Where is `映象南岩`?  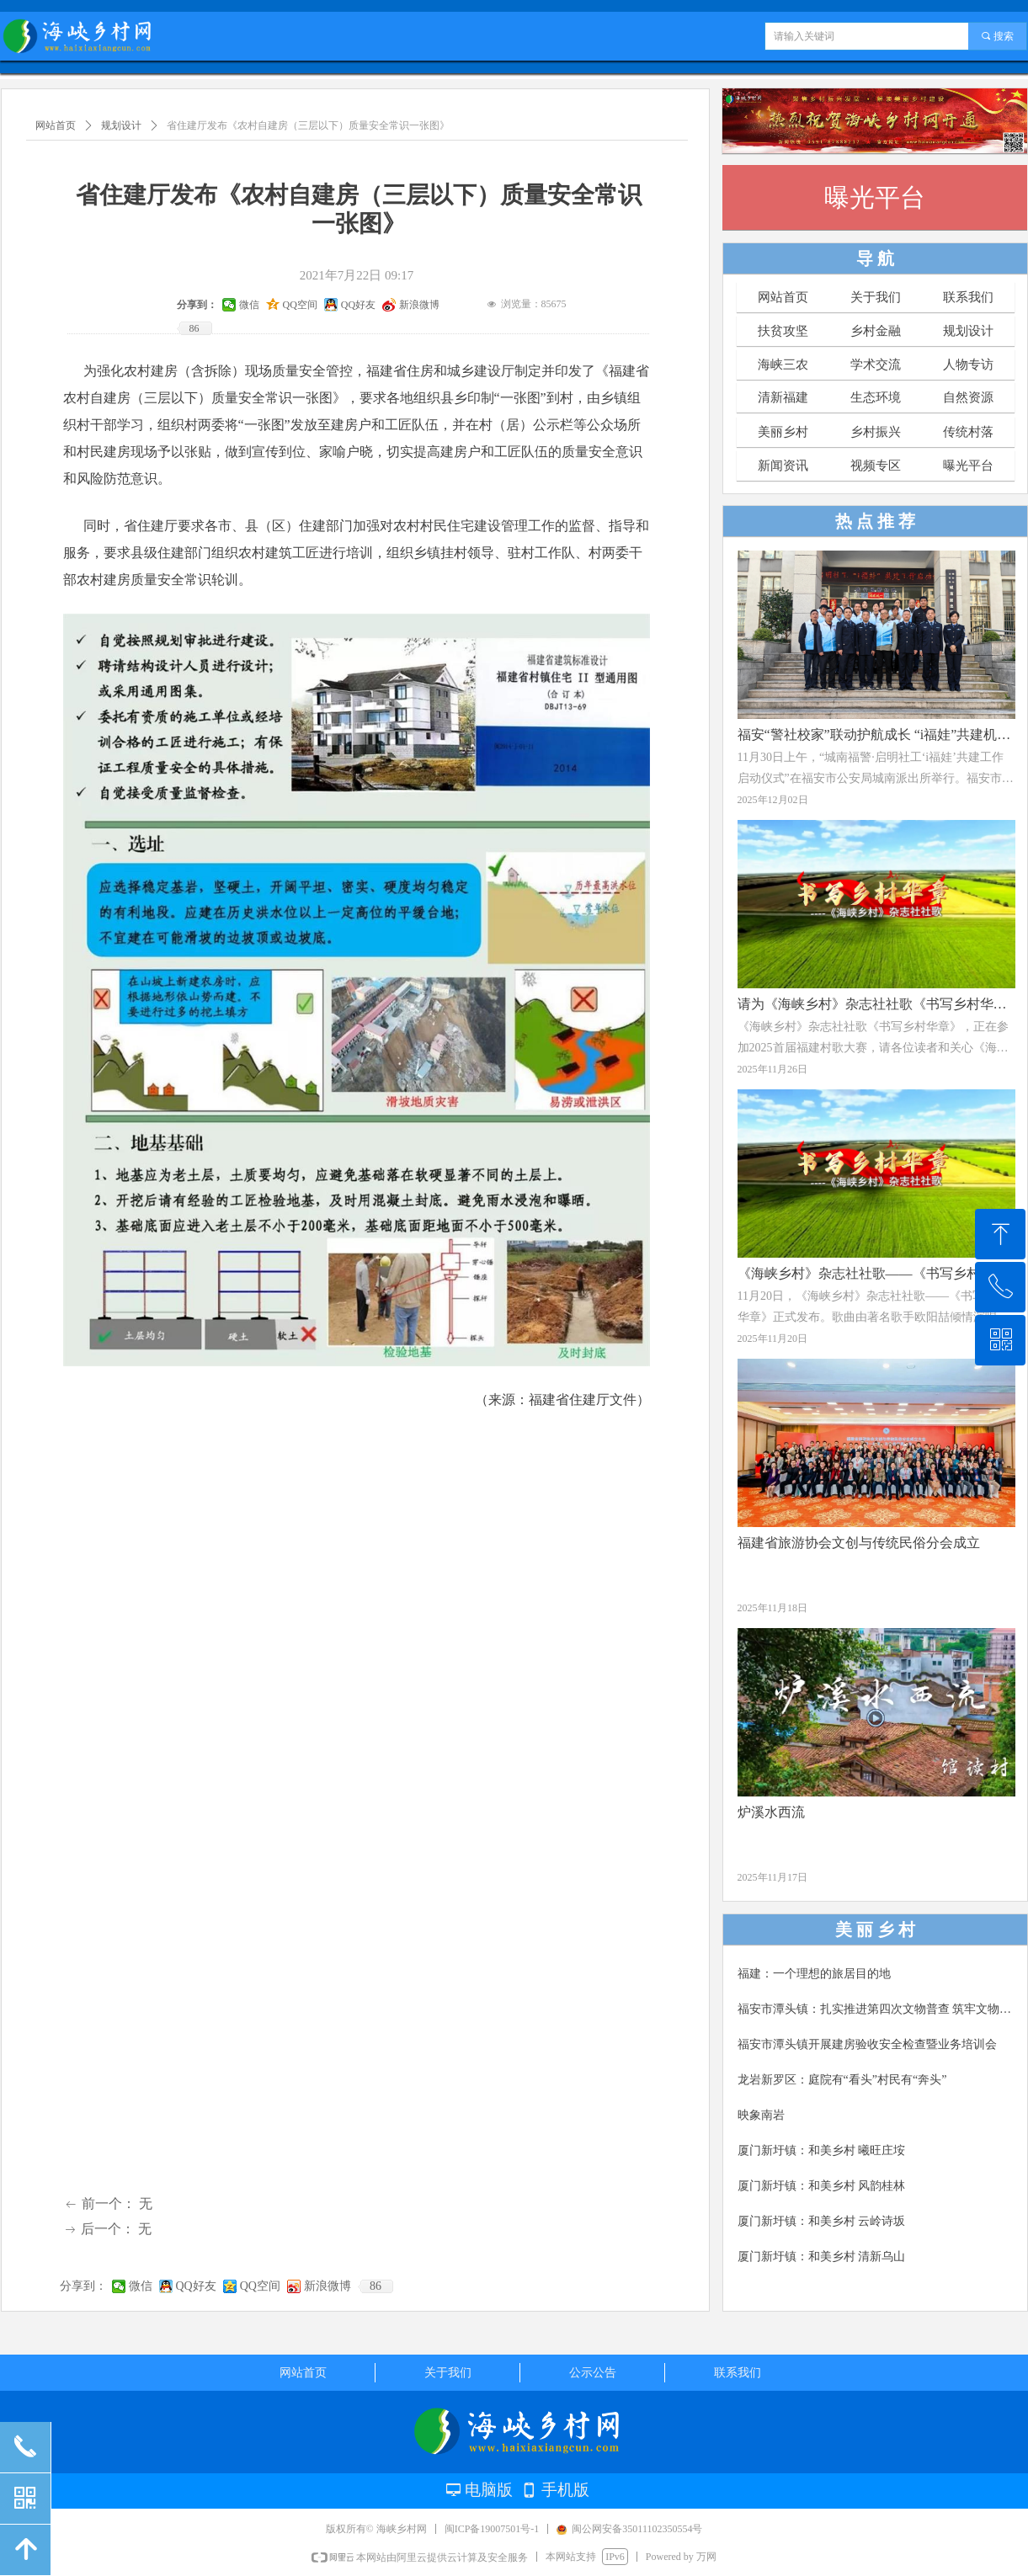
映象南岩 is located at coordinates (761, 2115).